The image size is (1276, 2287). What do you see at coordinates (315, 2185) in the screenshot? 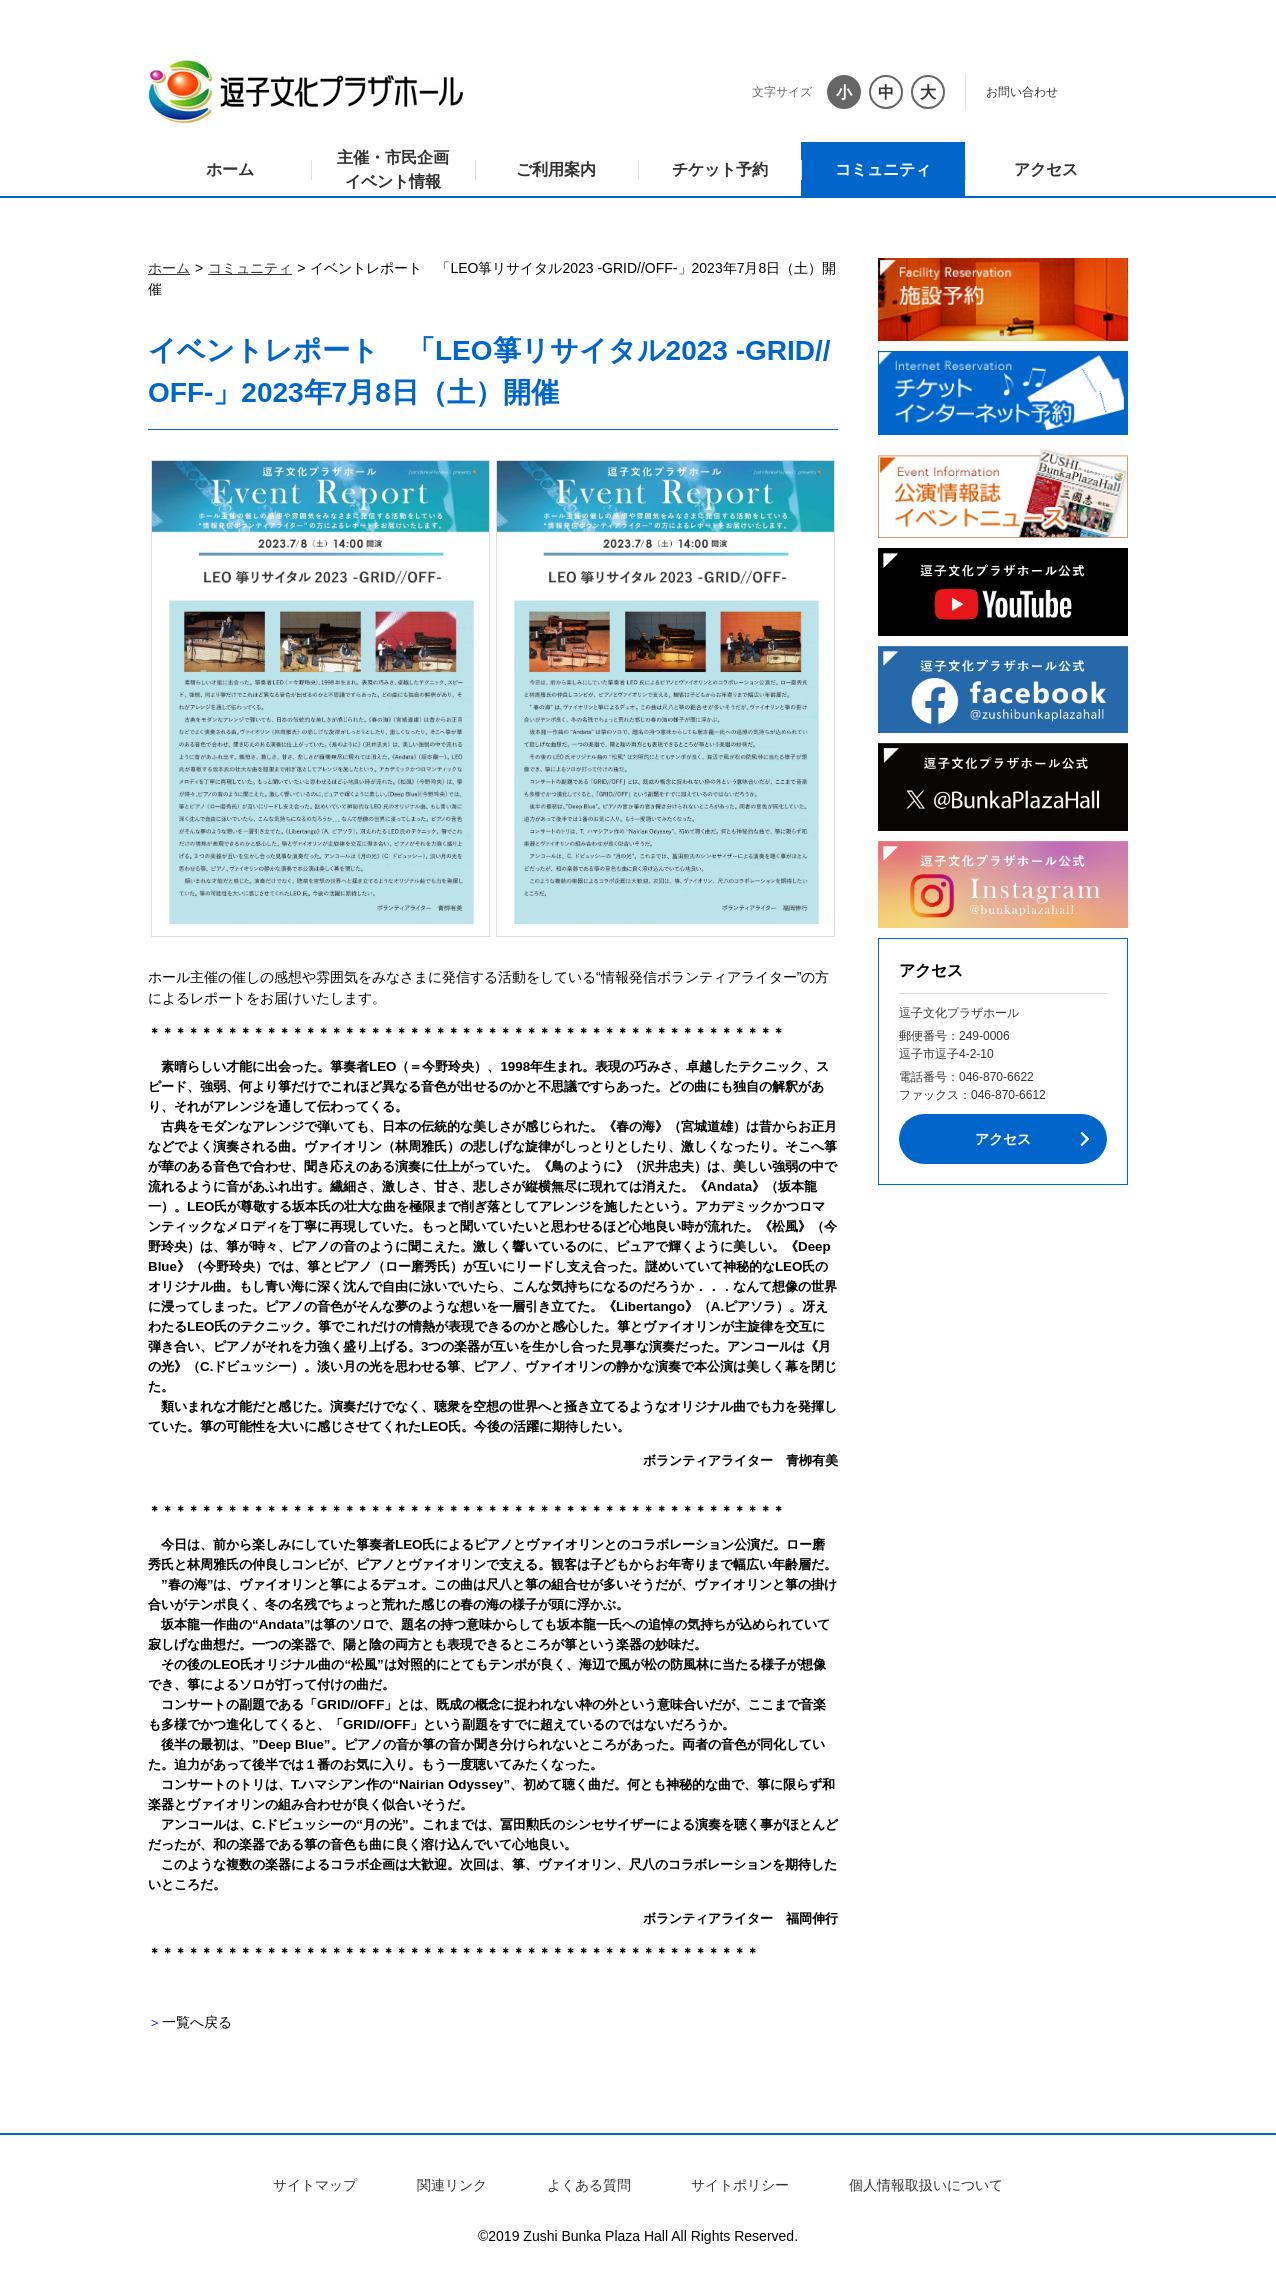
I see `サイトマップ` at bounding box center [315, 2185].